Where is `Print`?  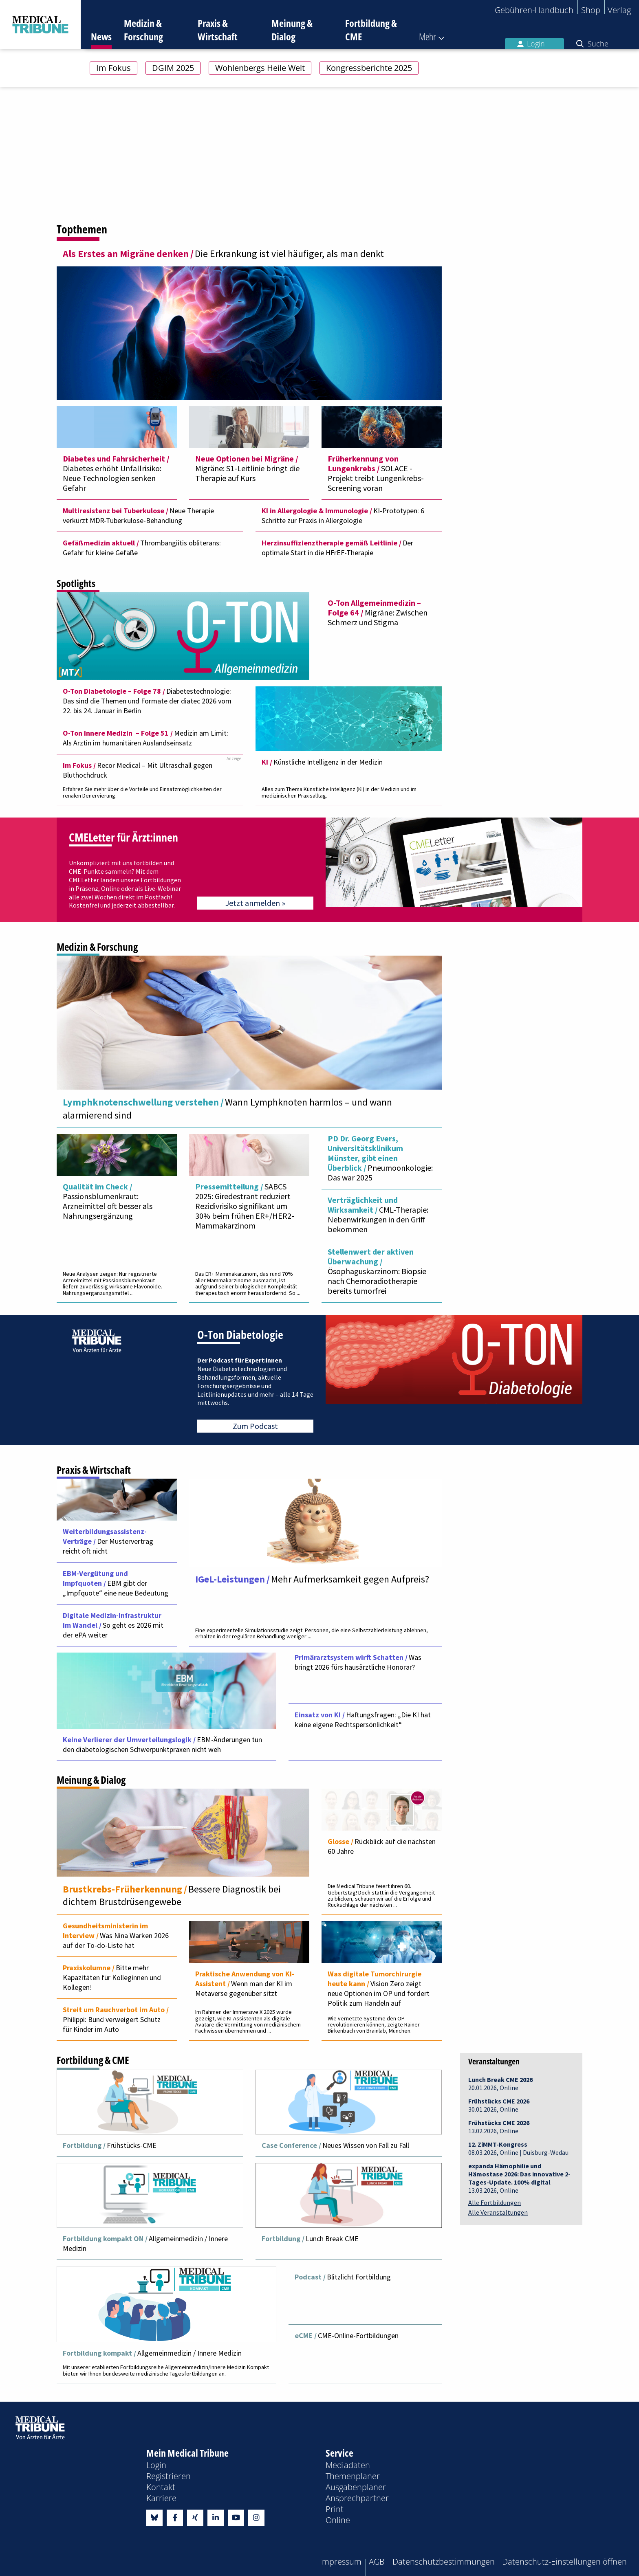
Print is located at coordinates (335, 2505).